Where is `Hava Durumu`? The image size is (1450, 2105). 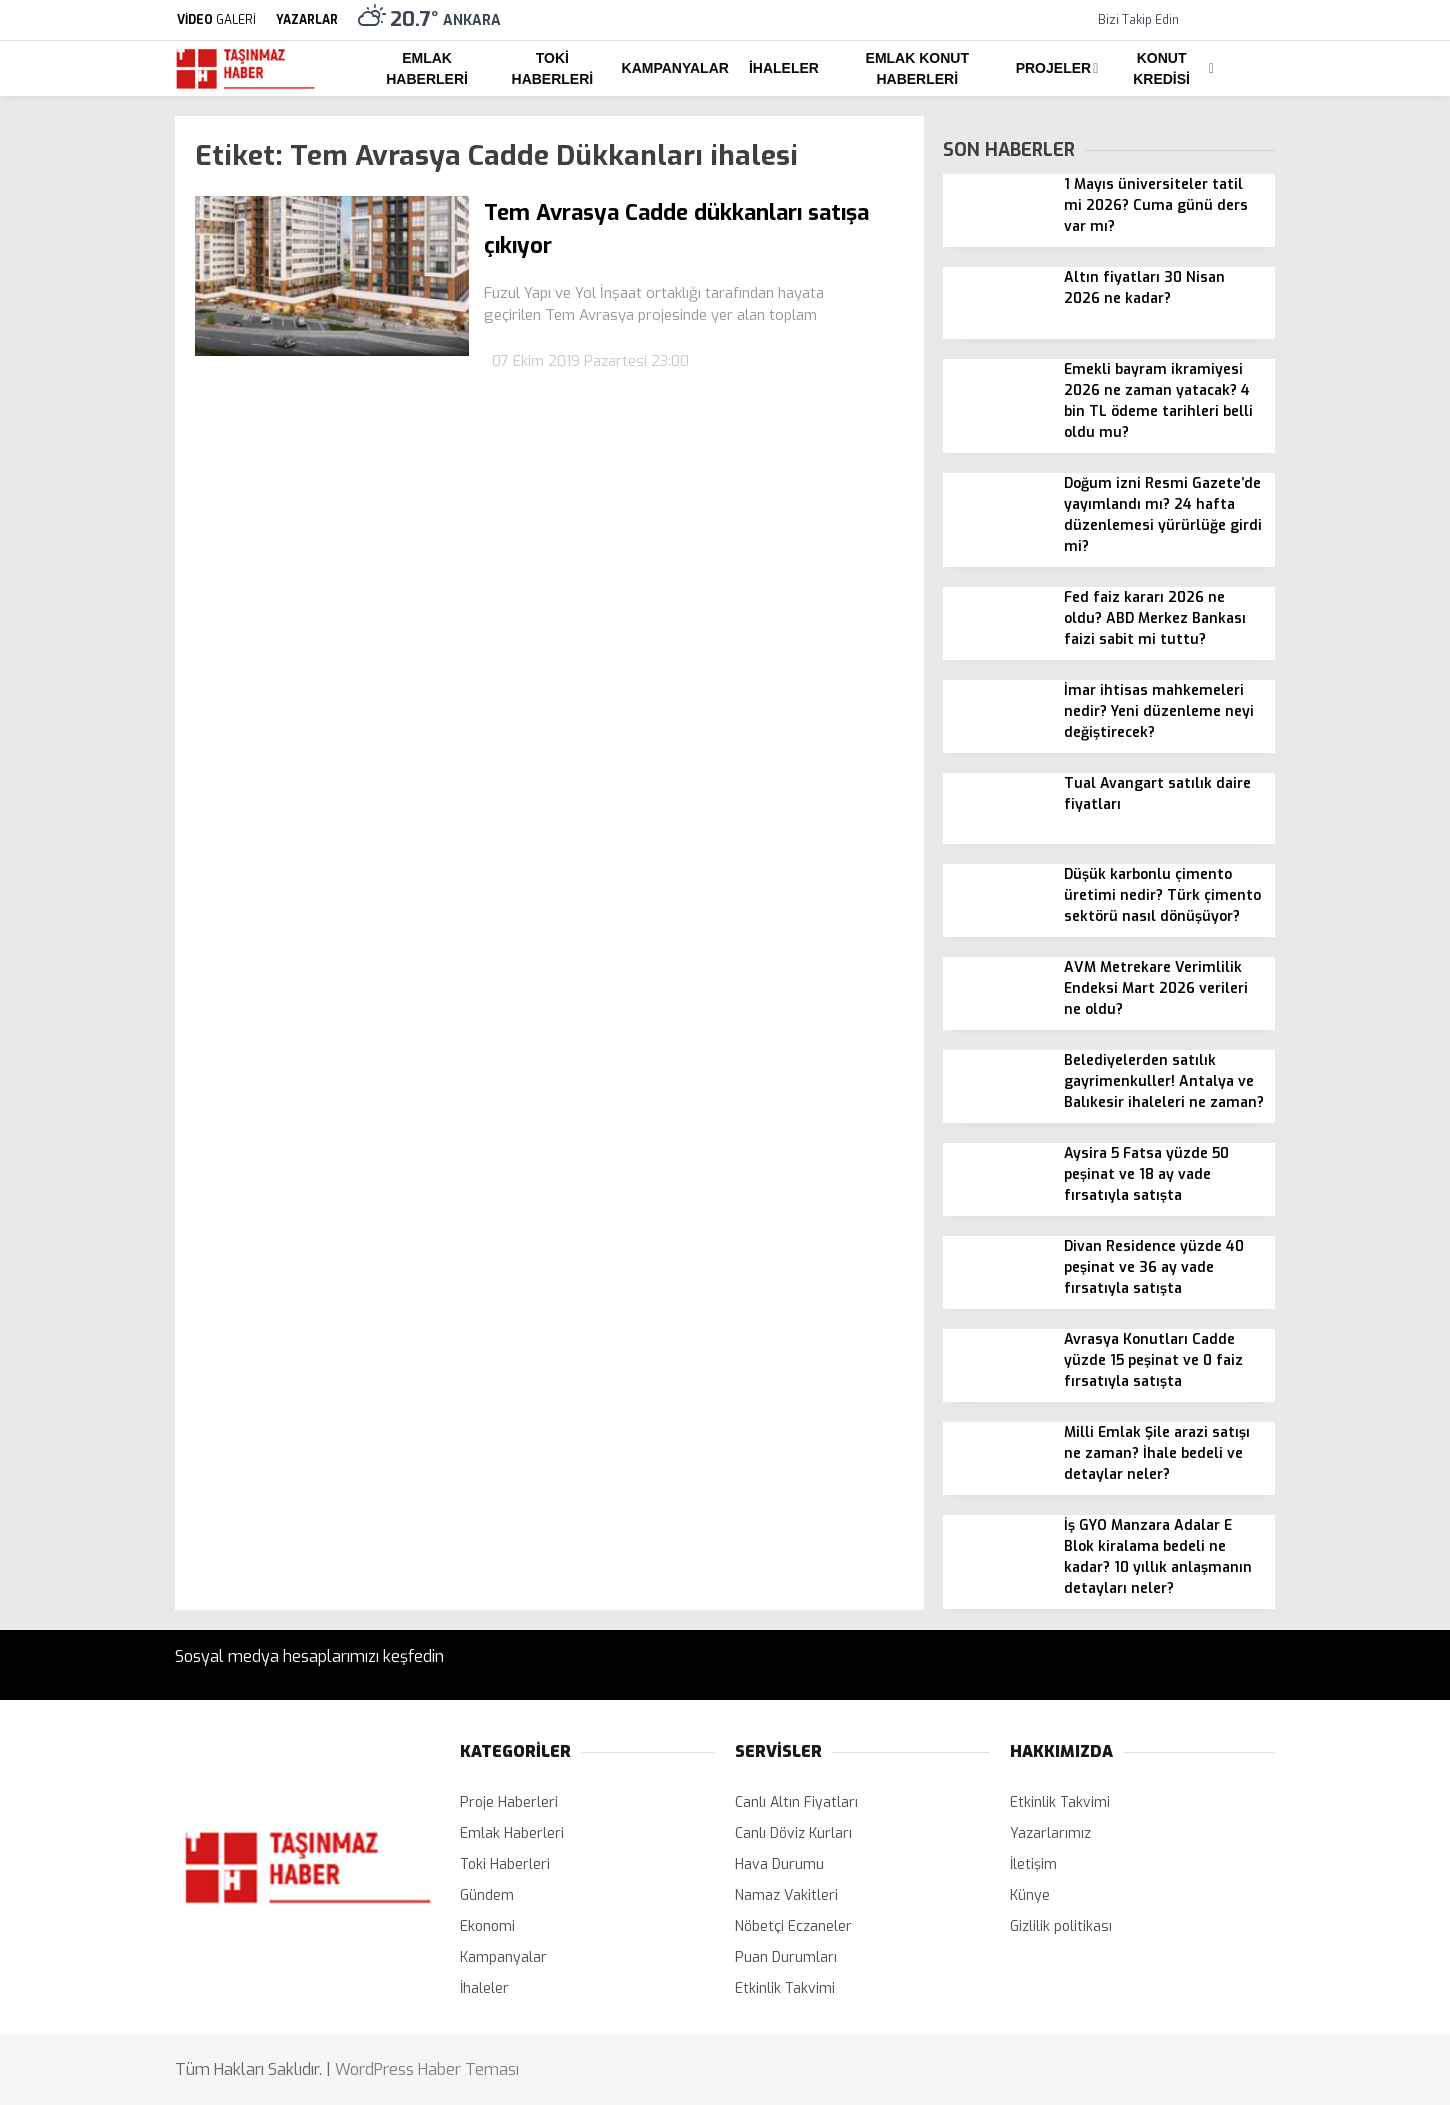 Hava Durumu is located at coordinates (779, 1864).